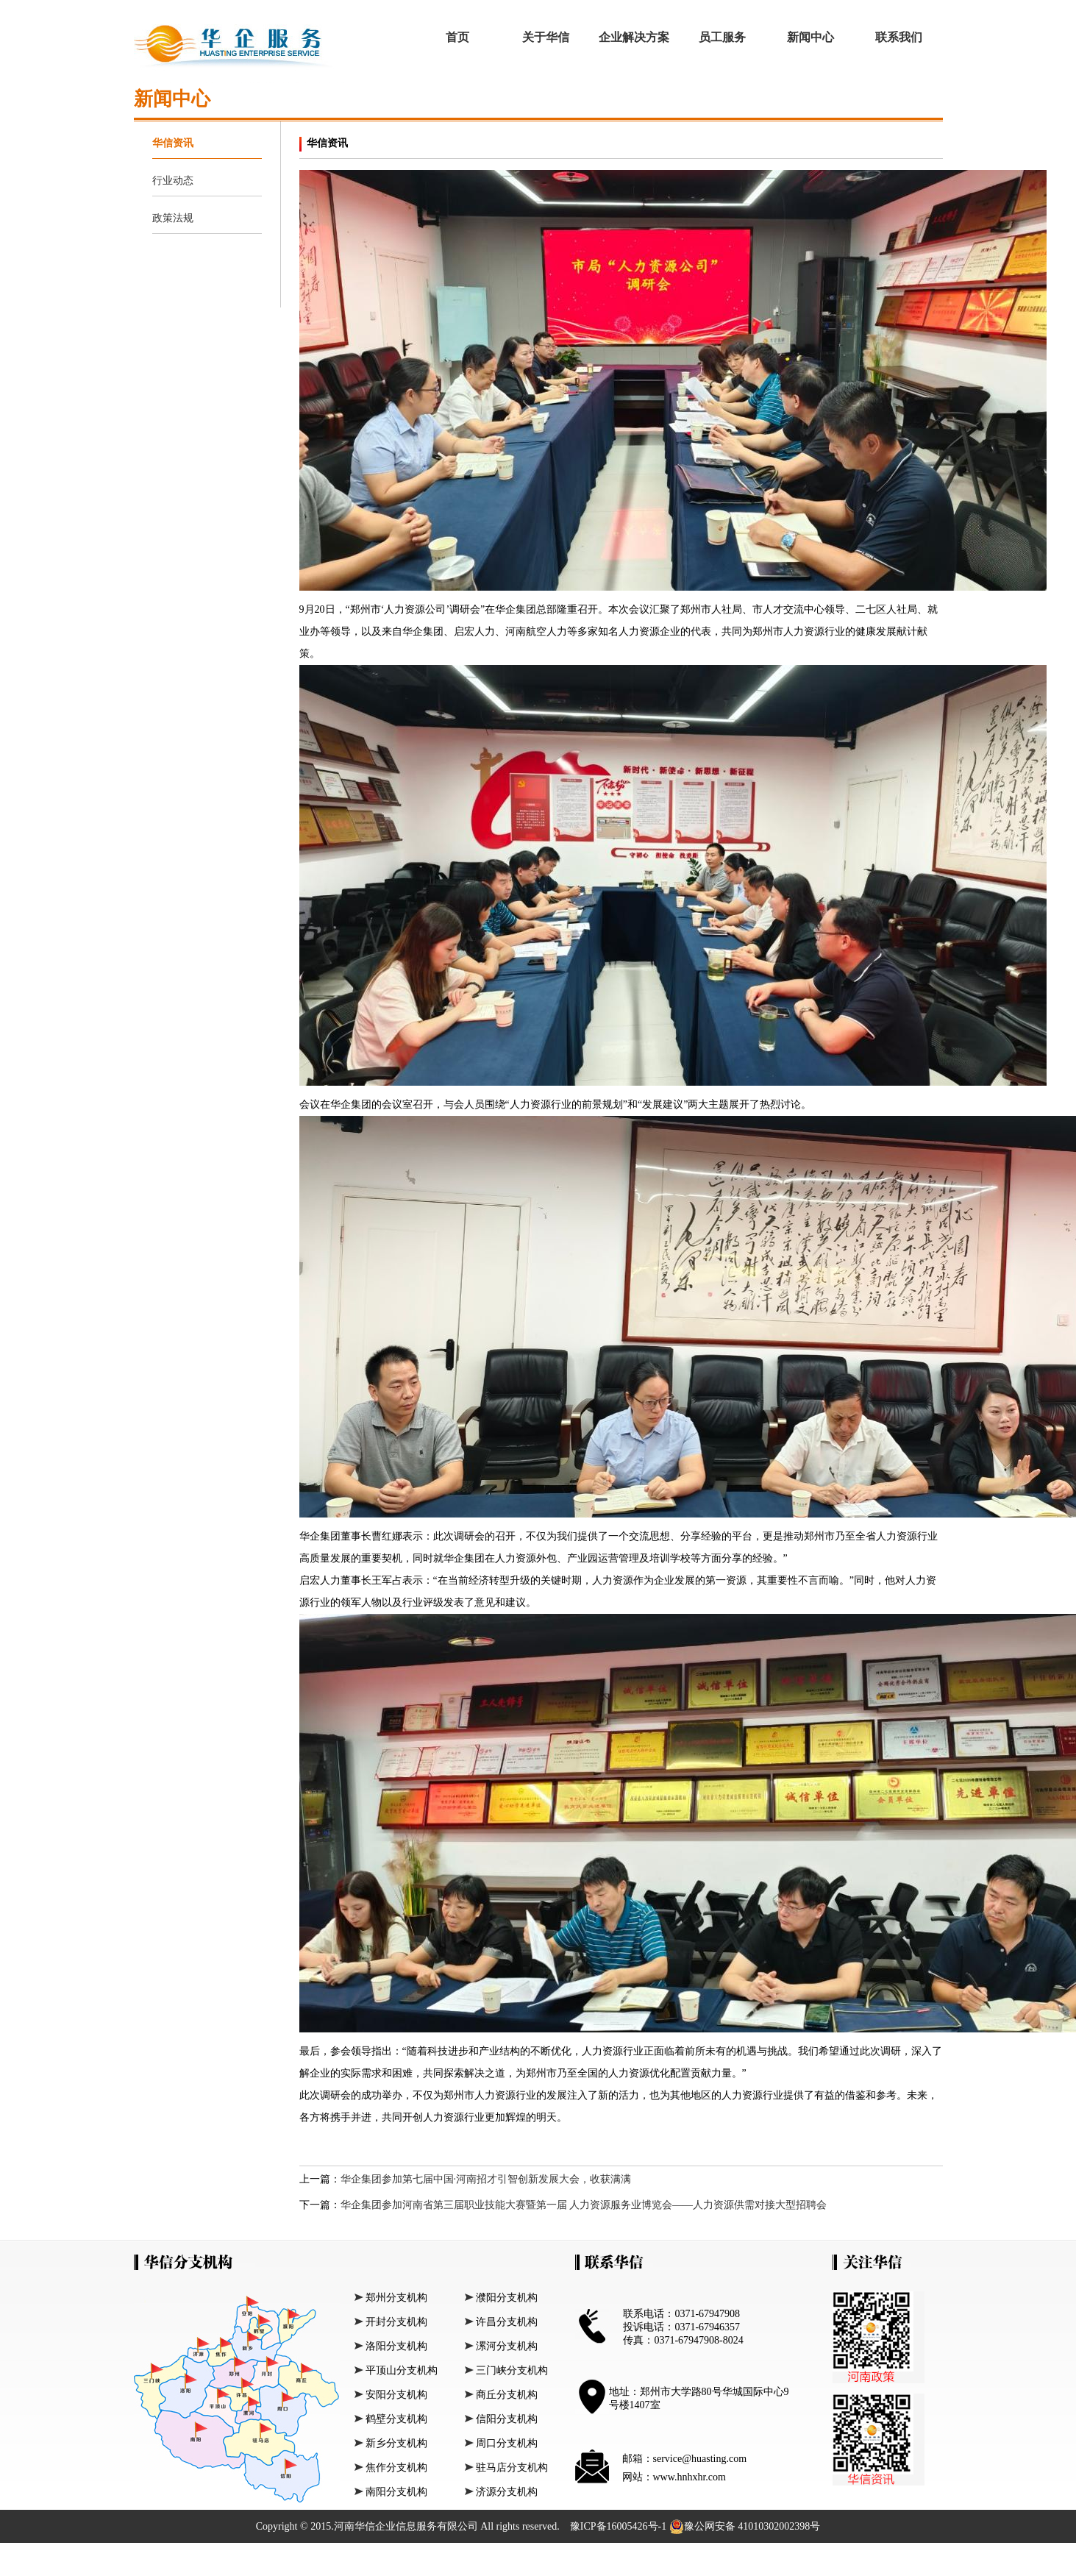  Describe the element at coordinates (745, 2526) in the screenshot. I see `豫公网安备 41010302002398号` at that location.